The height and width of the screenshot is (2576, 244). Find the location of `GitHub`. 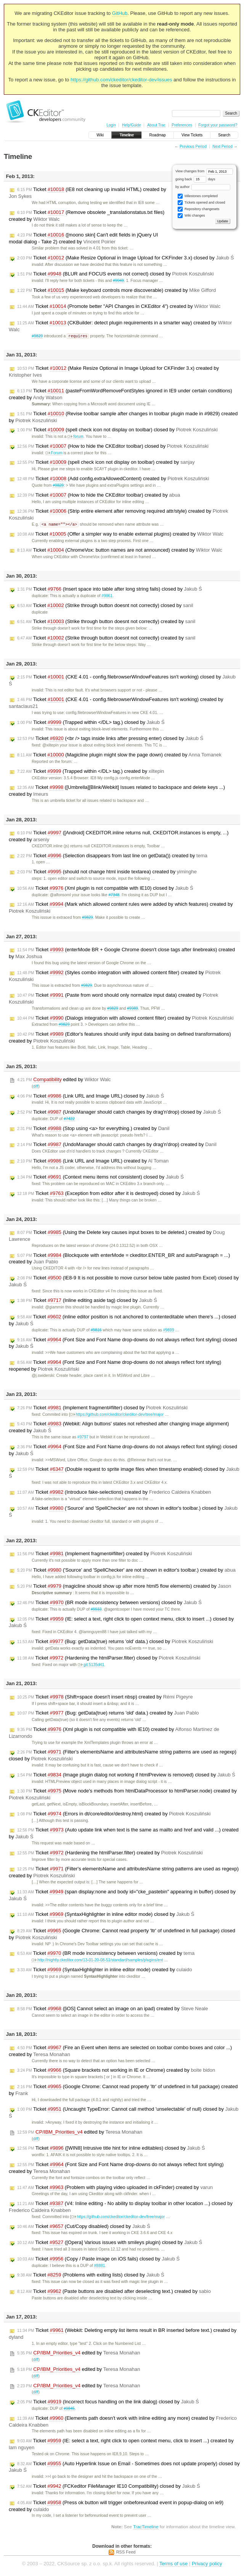

GitHub is located at coordinates (119, 13).